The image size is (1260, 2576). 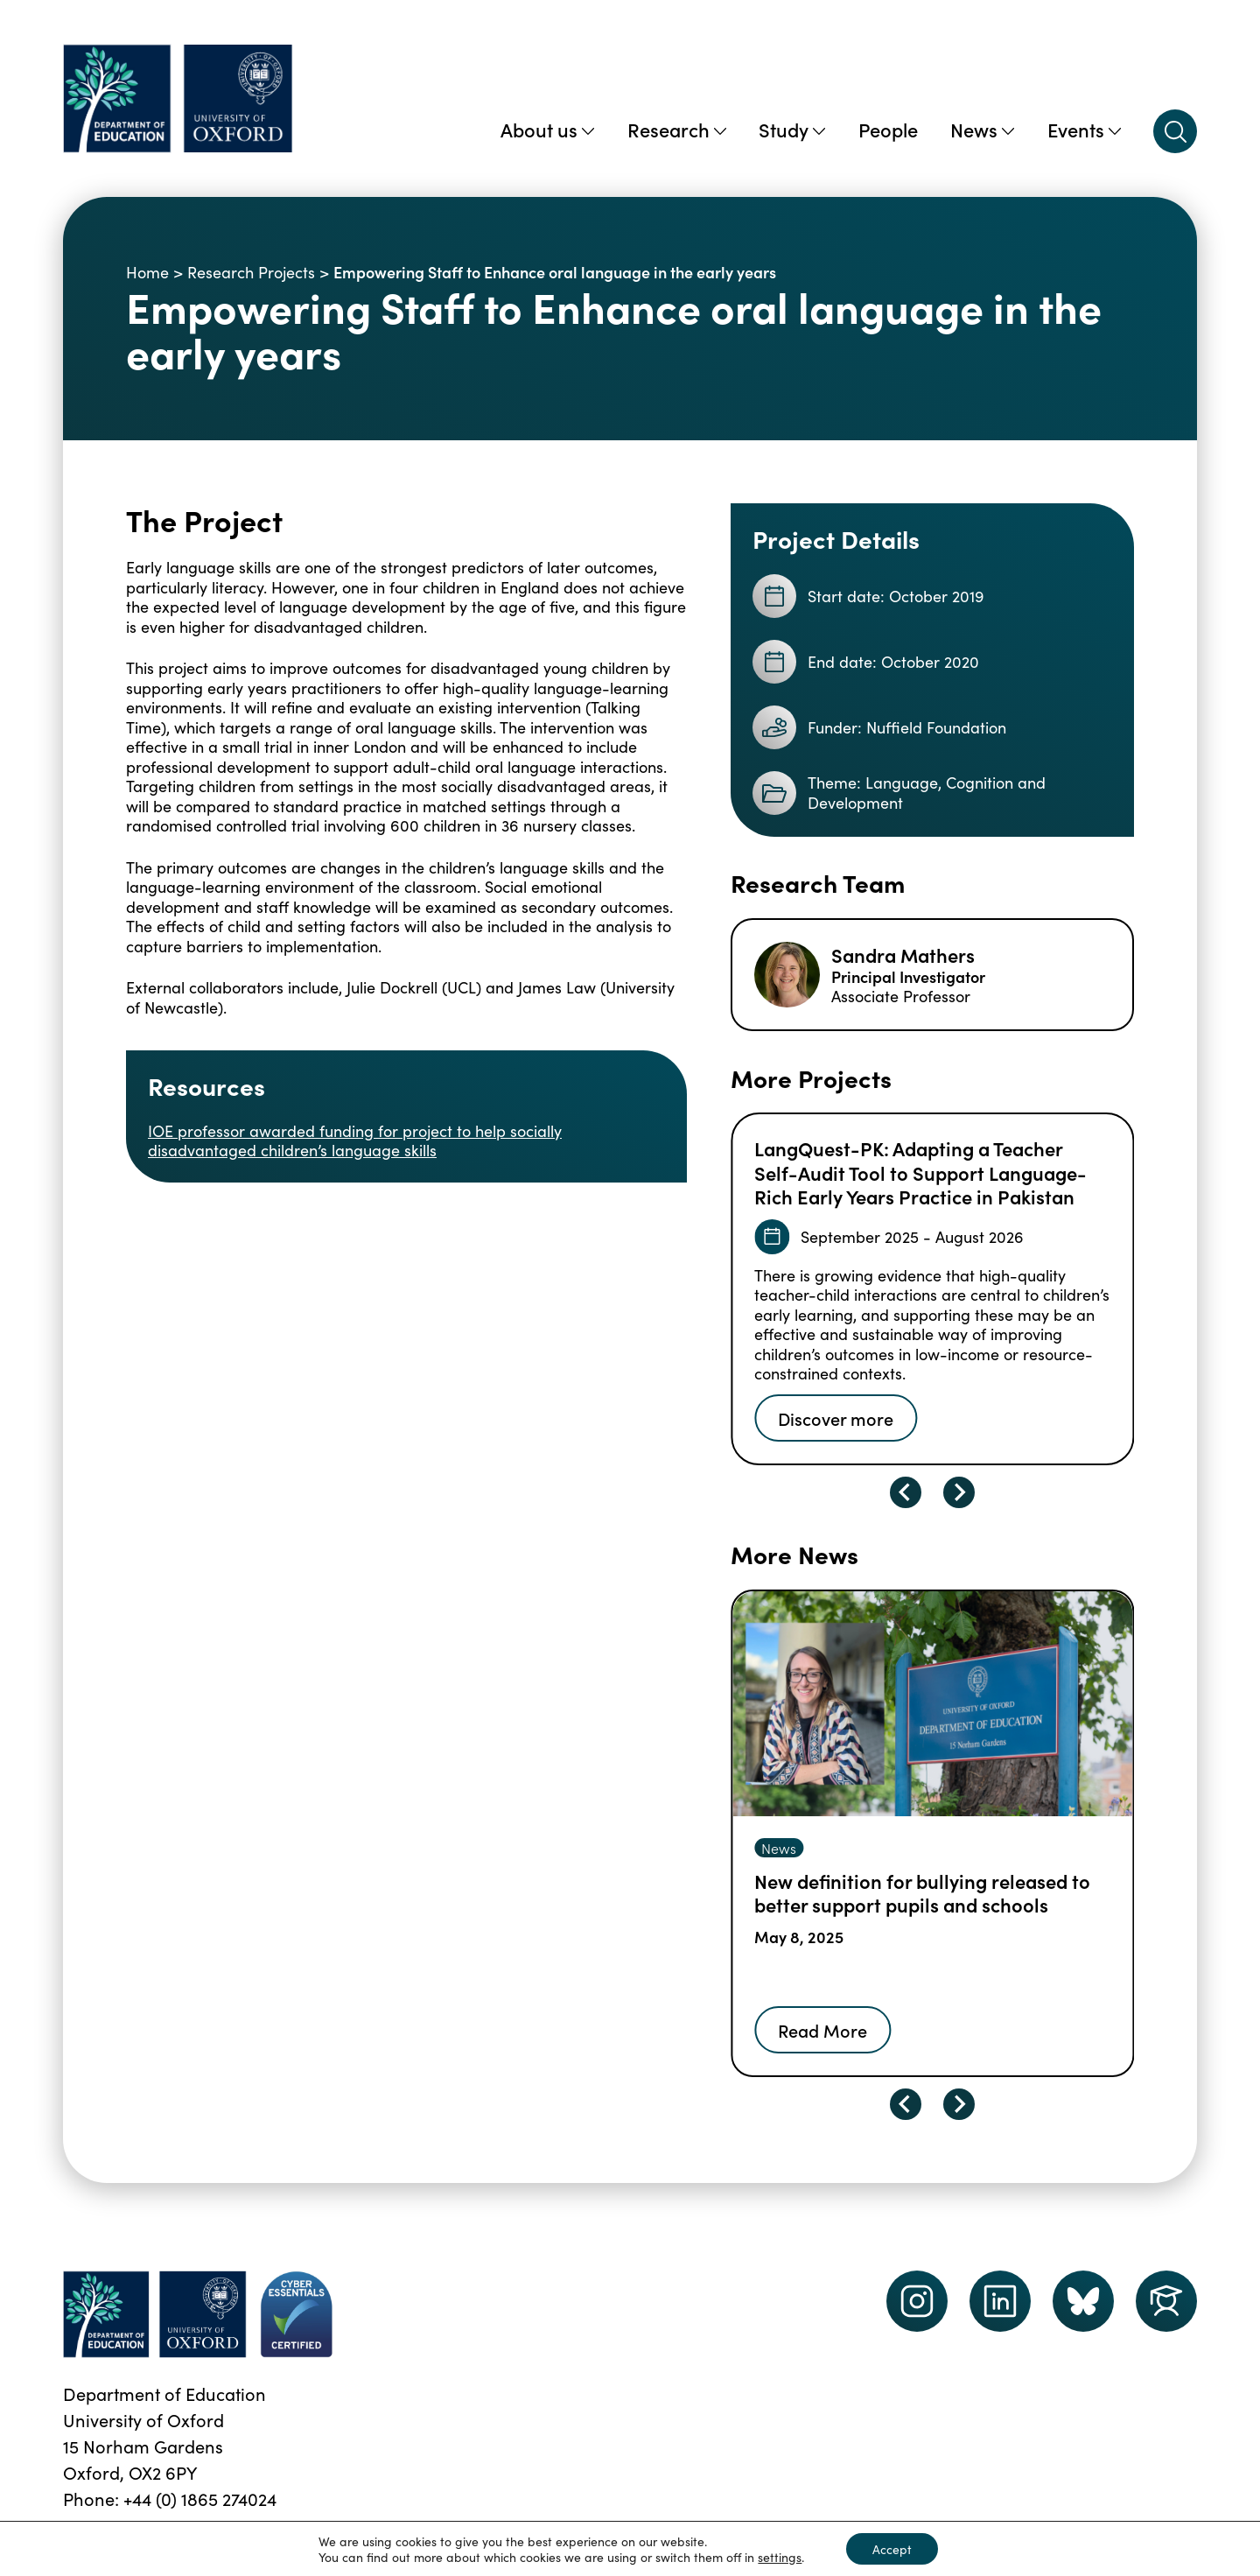 I want to click on Discover more, so click(x=835, y=1418).